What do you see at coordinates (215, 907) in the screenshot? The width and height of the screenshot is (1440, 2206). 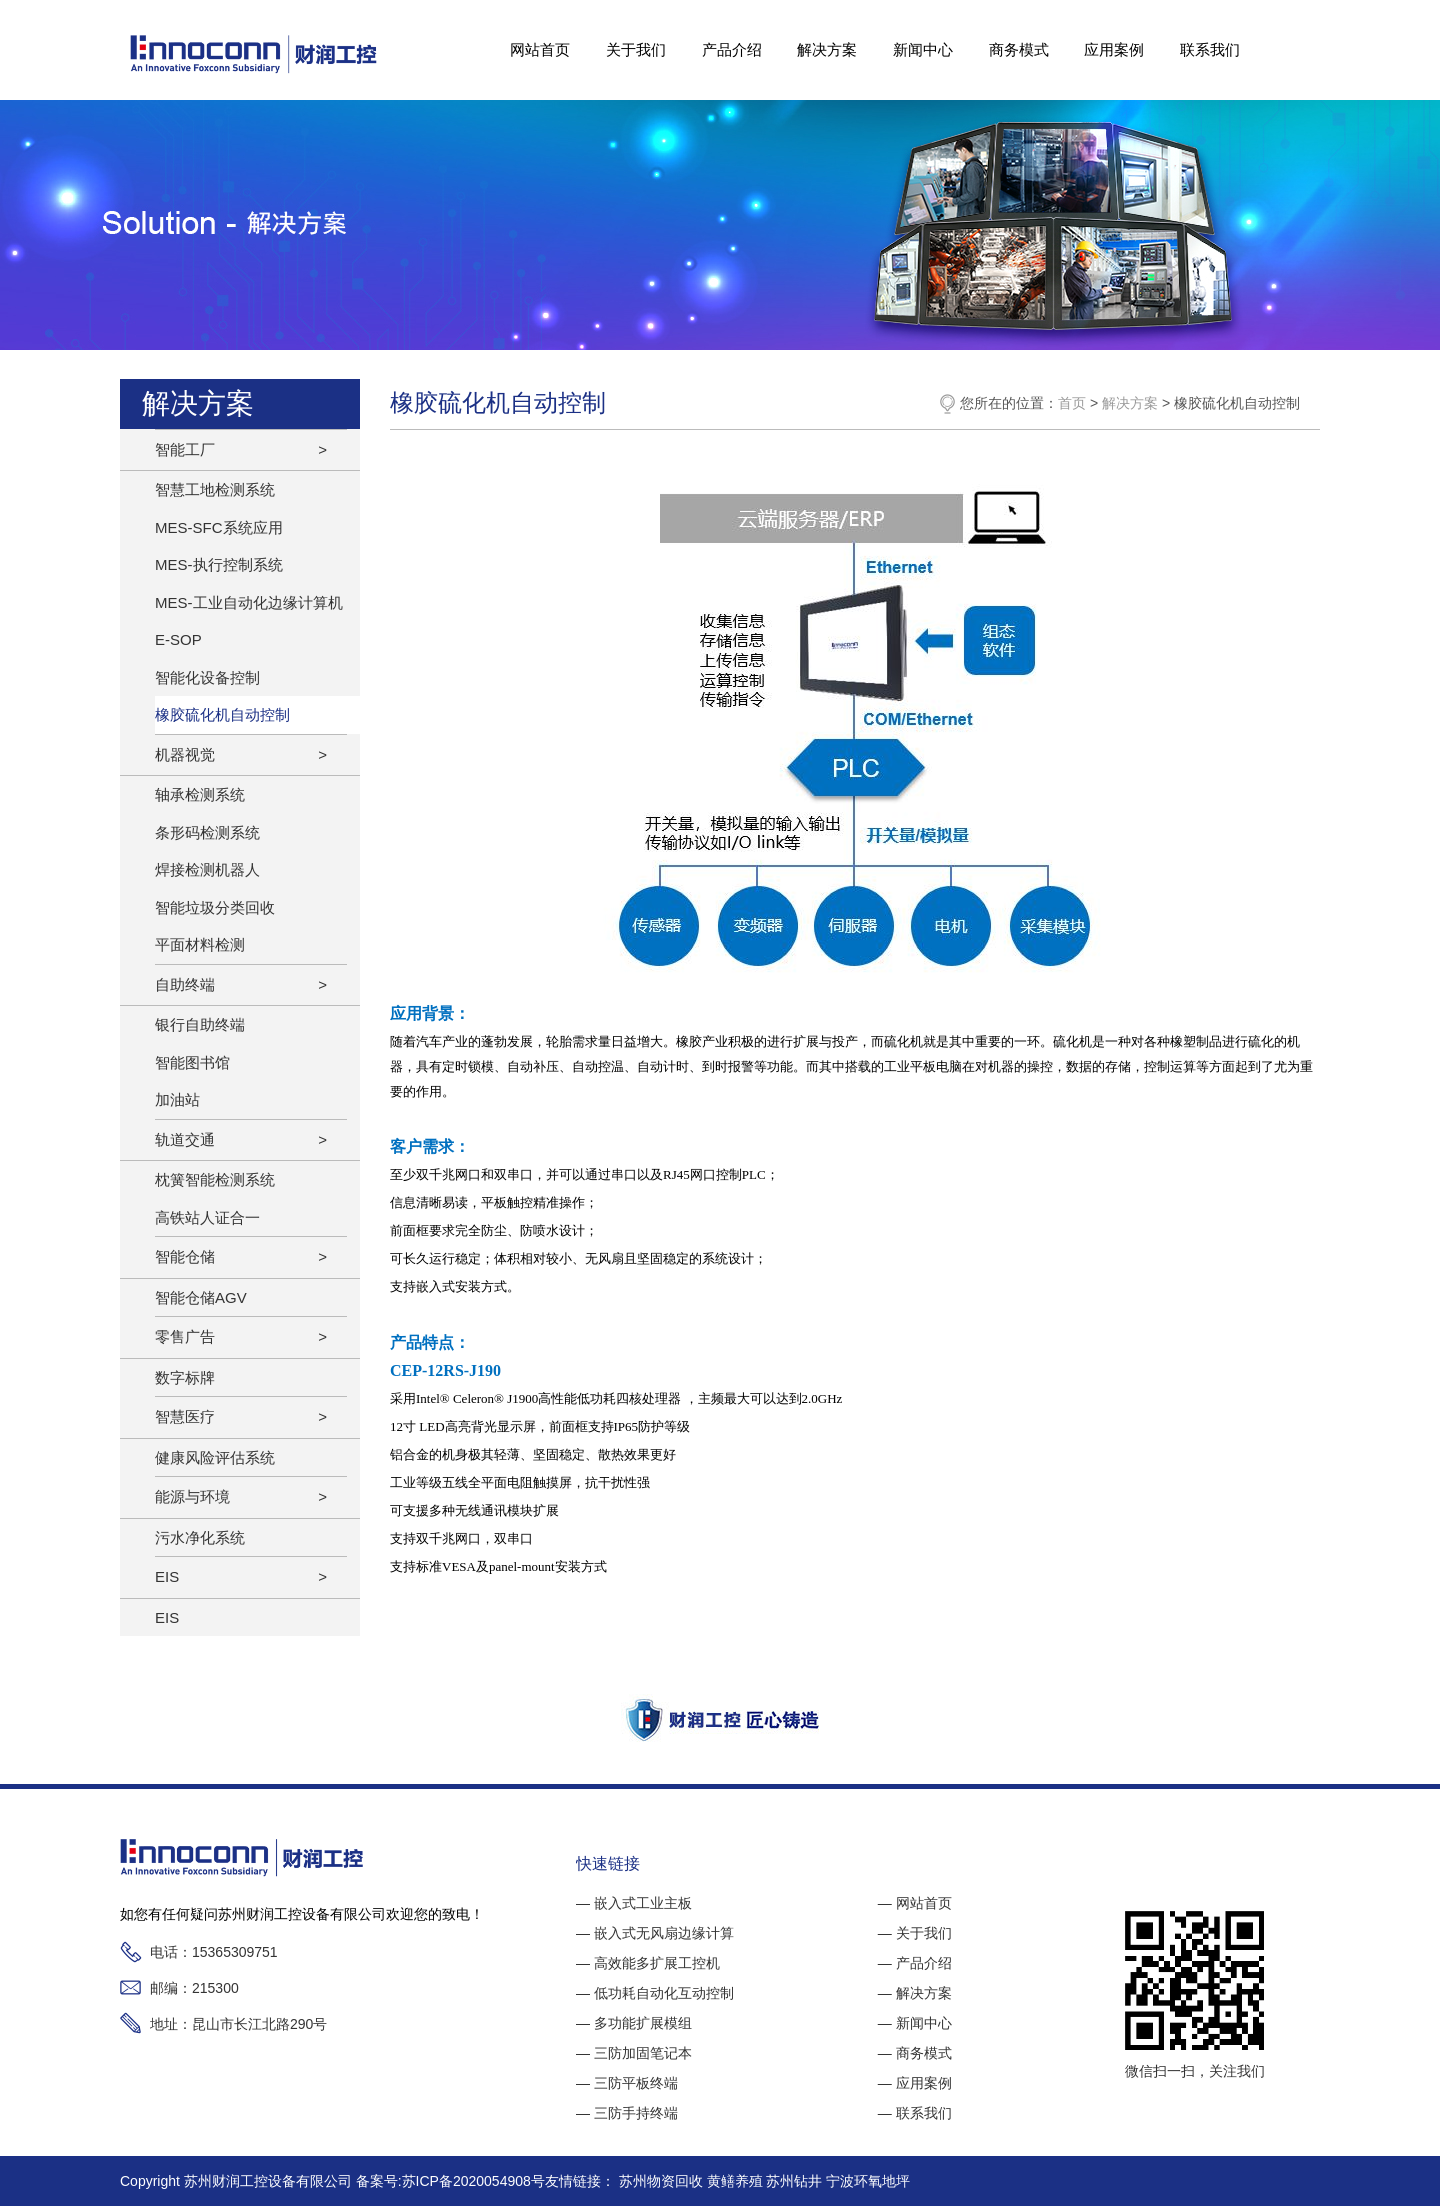 I see `智能垃圾分类回收` at bounding box center [215, 907].